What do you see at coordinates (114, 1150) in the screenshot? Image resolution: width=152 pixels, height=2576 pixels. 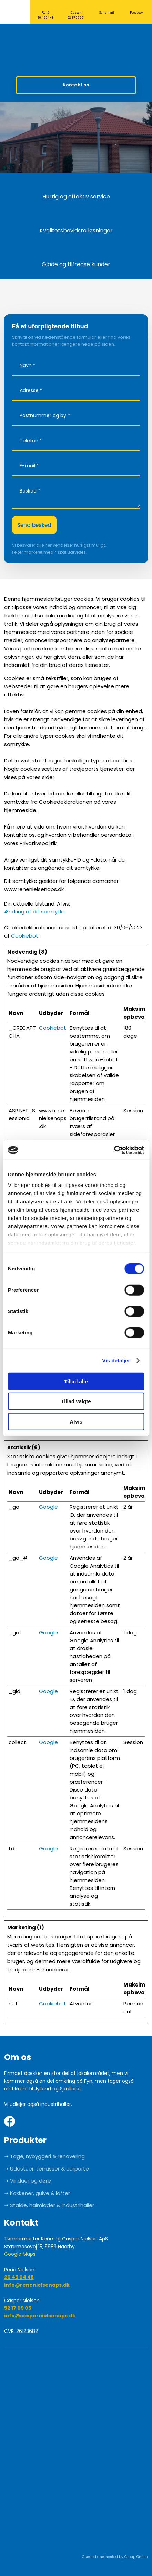 I see `[Cookiebot af Usercentrics - åbner i et nyt vindue]` at bounding box center [114, 1150].